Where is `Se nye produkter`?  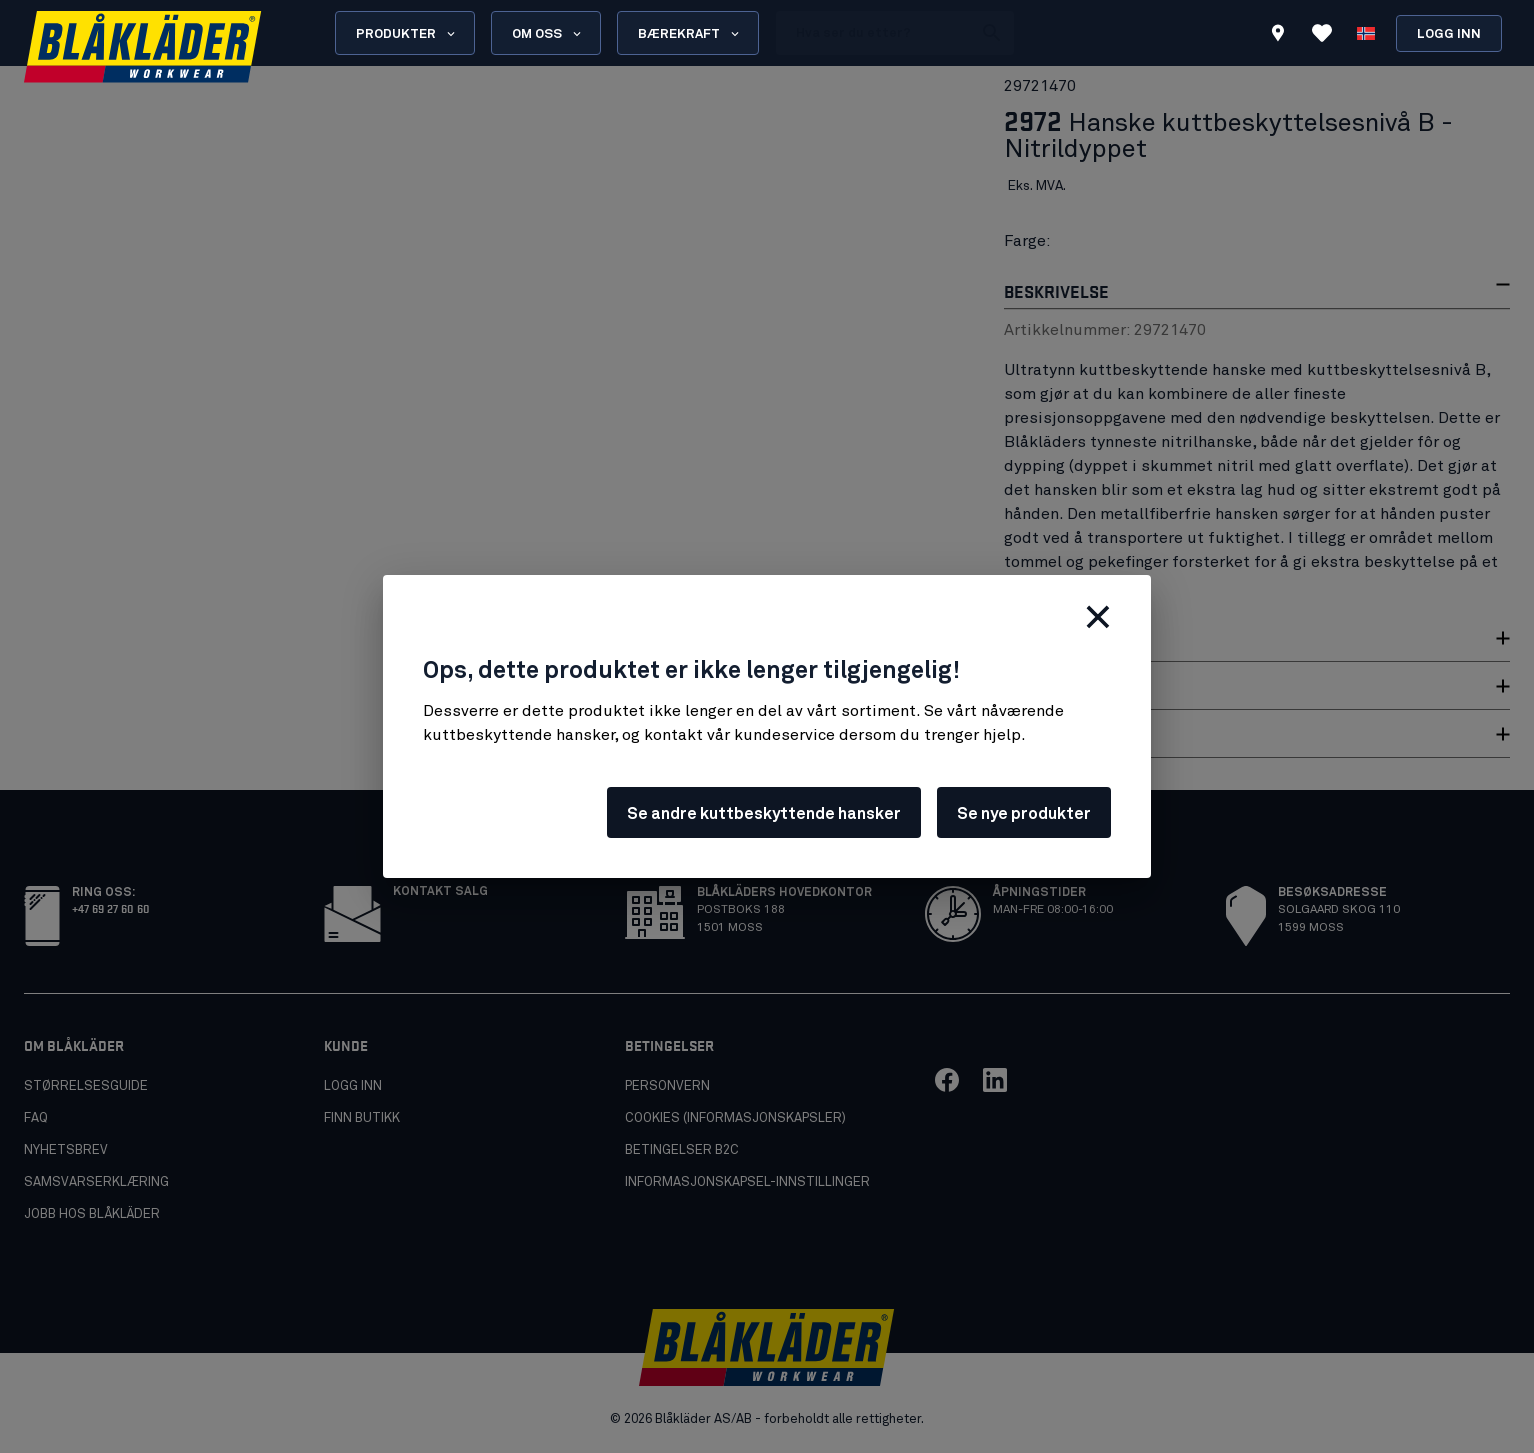
Se nye produkter is located at coordinates (1024, 814).